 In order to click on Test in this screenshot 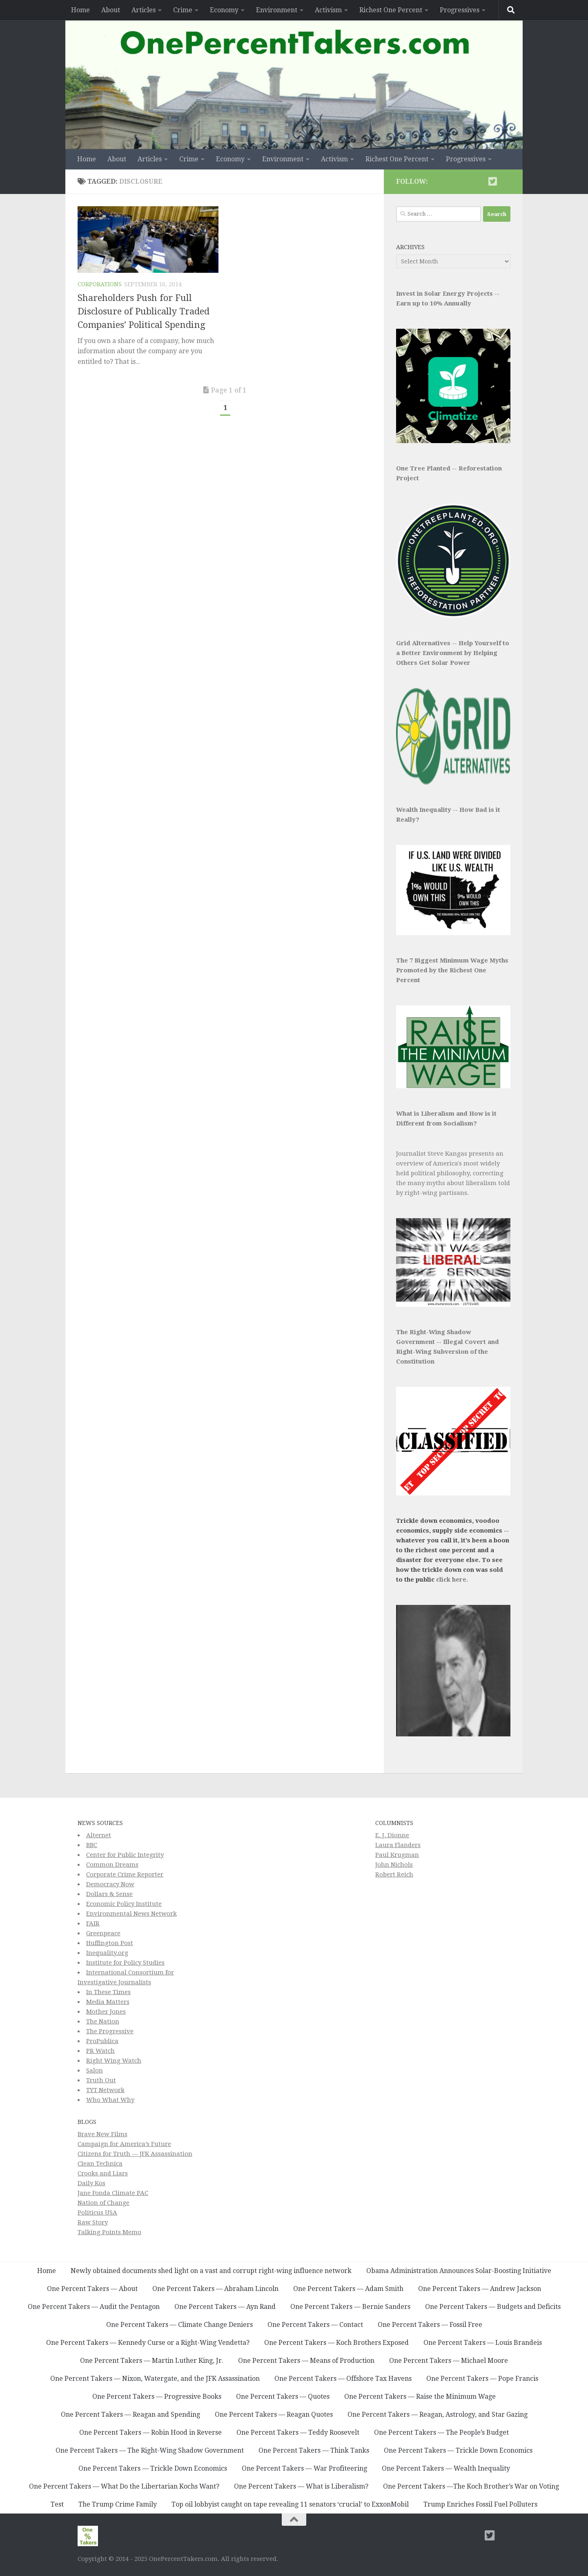, I will do `click(57, 2504)`.